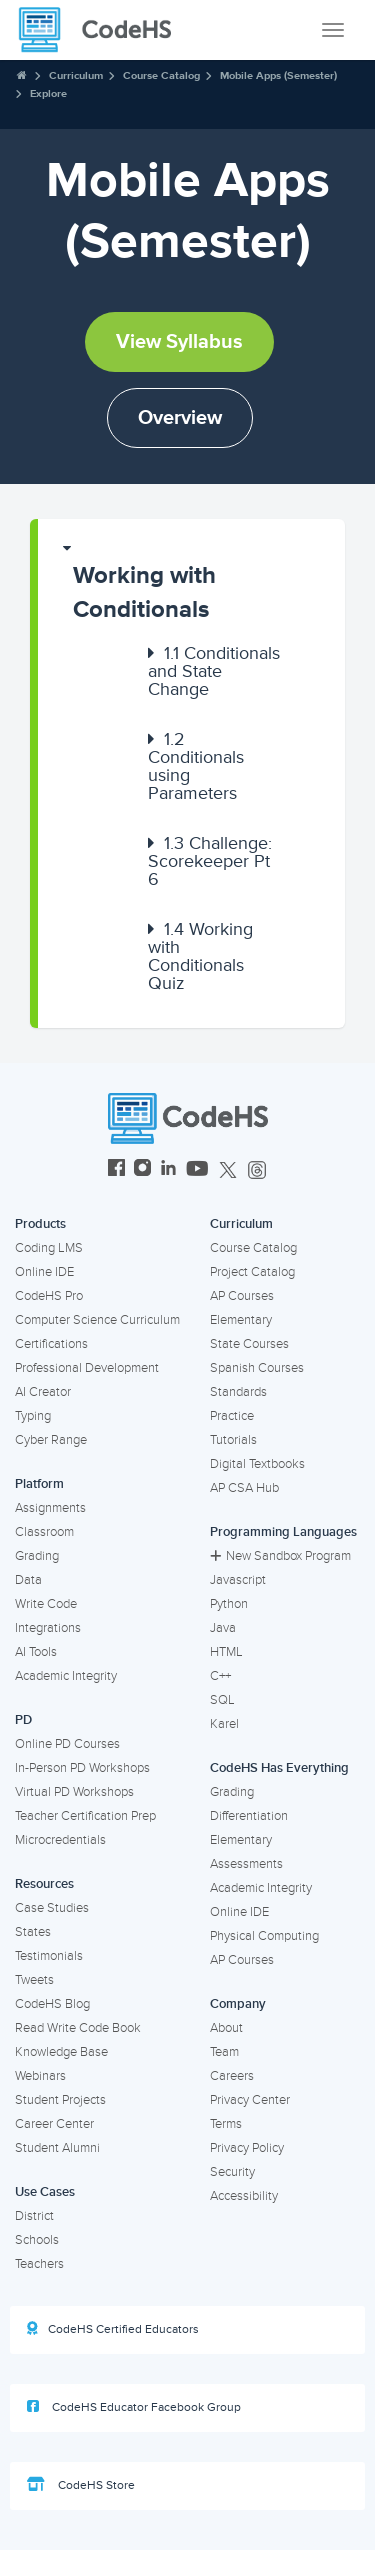  I want to click on Data, so click(28, 1580).